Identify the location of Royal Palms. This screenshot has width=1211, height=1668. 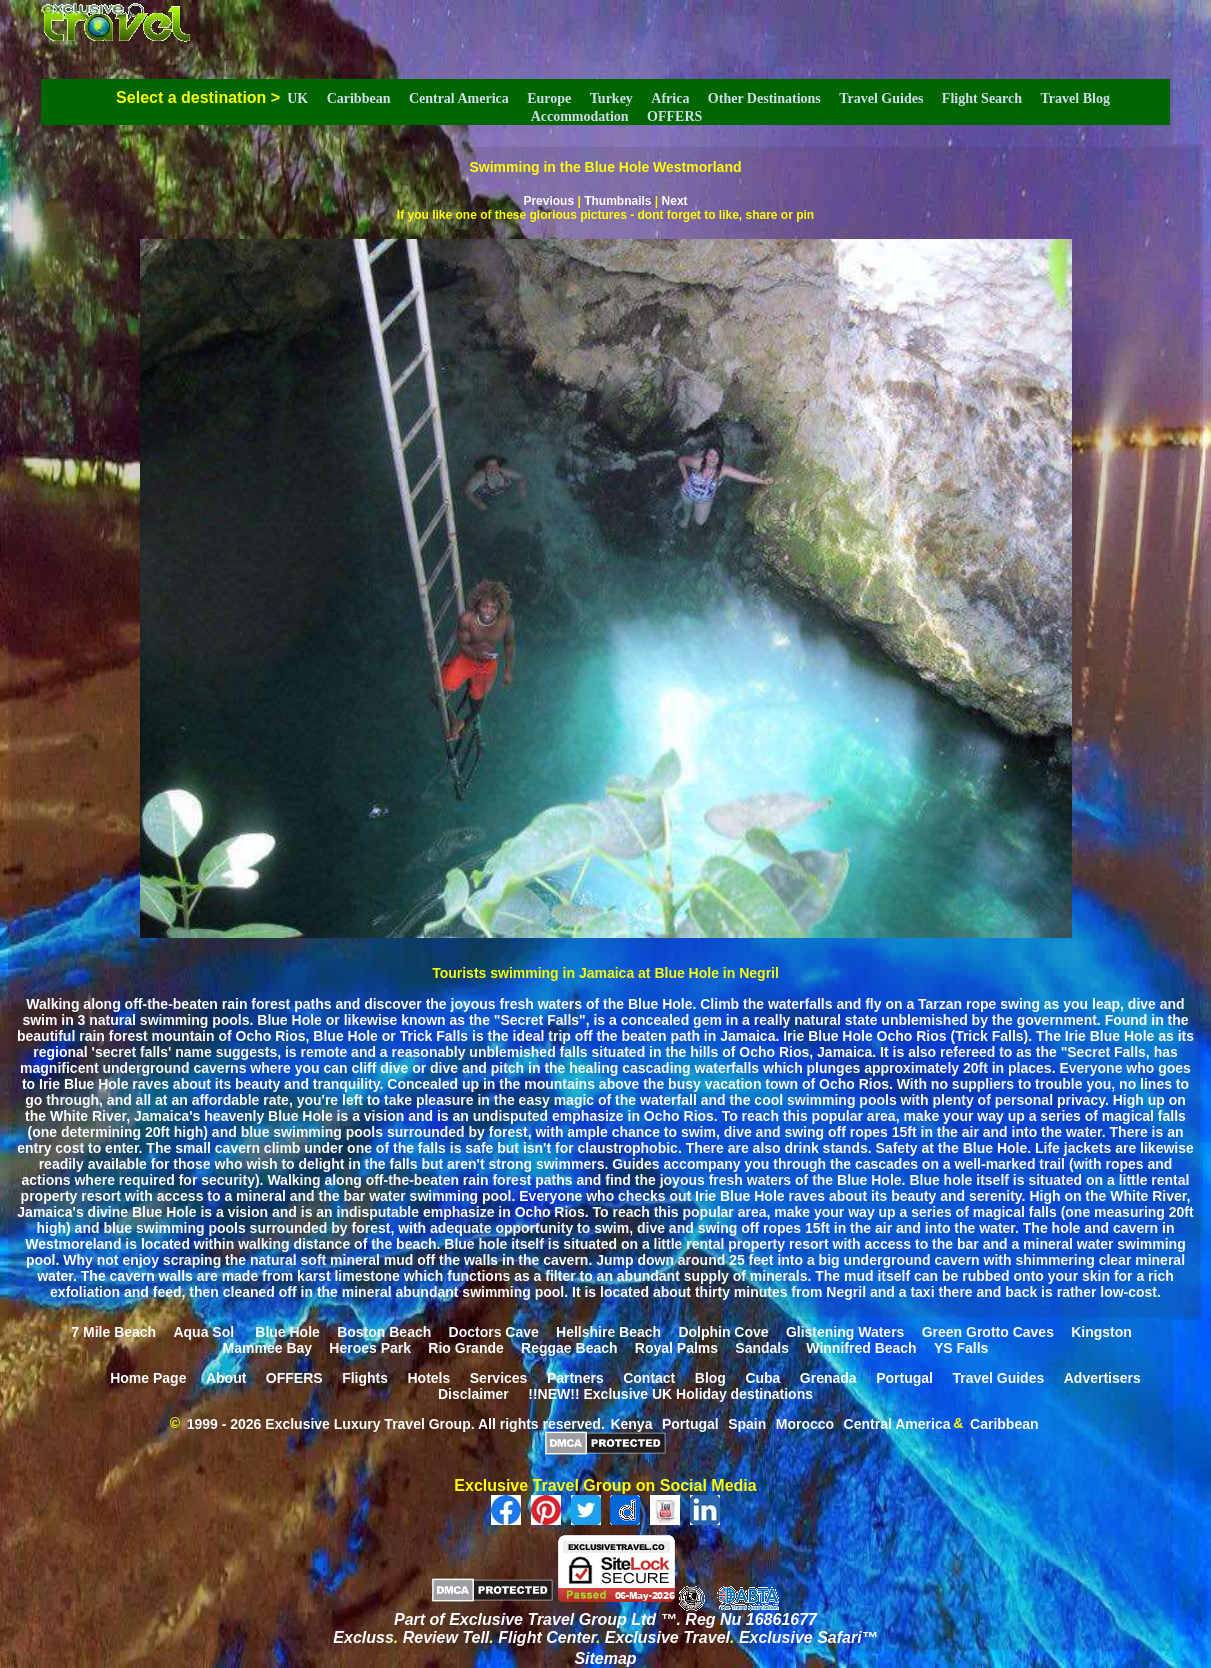
(676, 1347).